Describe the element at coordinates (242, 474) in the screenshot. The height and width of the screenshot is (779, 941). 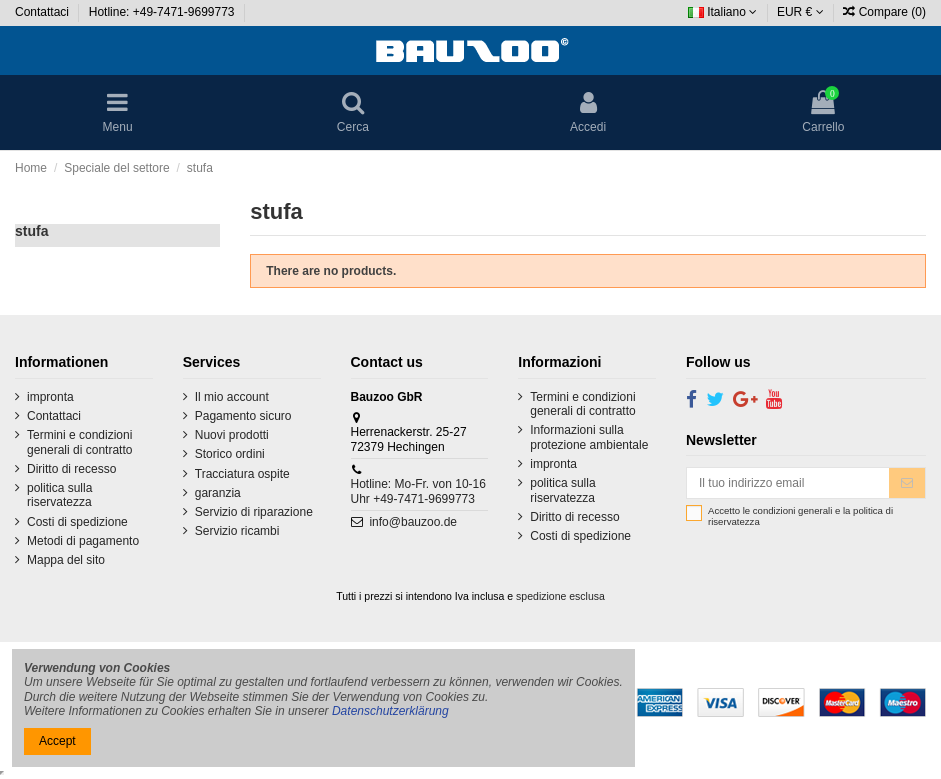
I see `Tracciatura ospite` at that location.